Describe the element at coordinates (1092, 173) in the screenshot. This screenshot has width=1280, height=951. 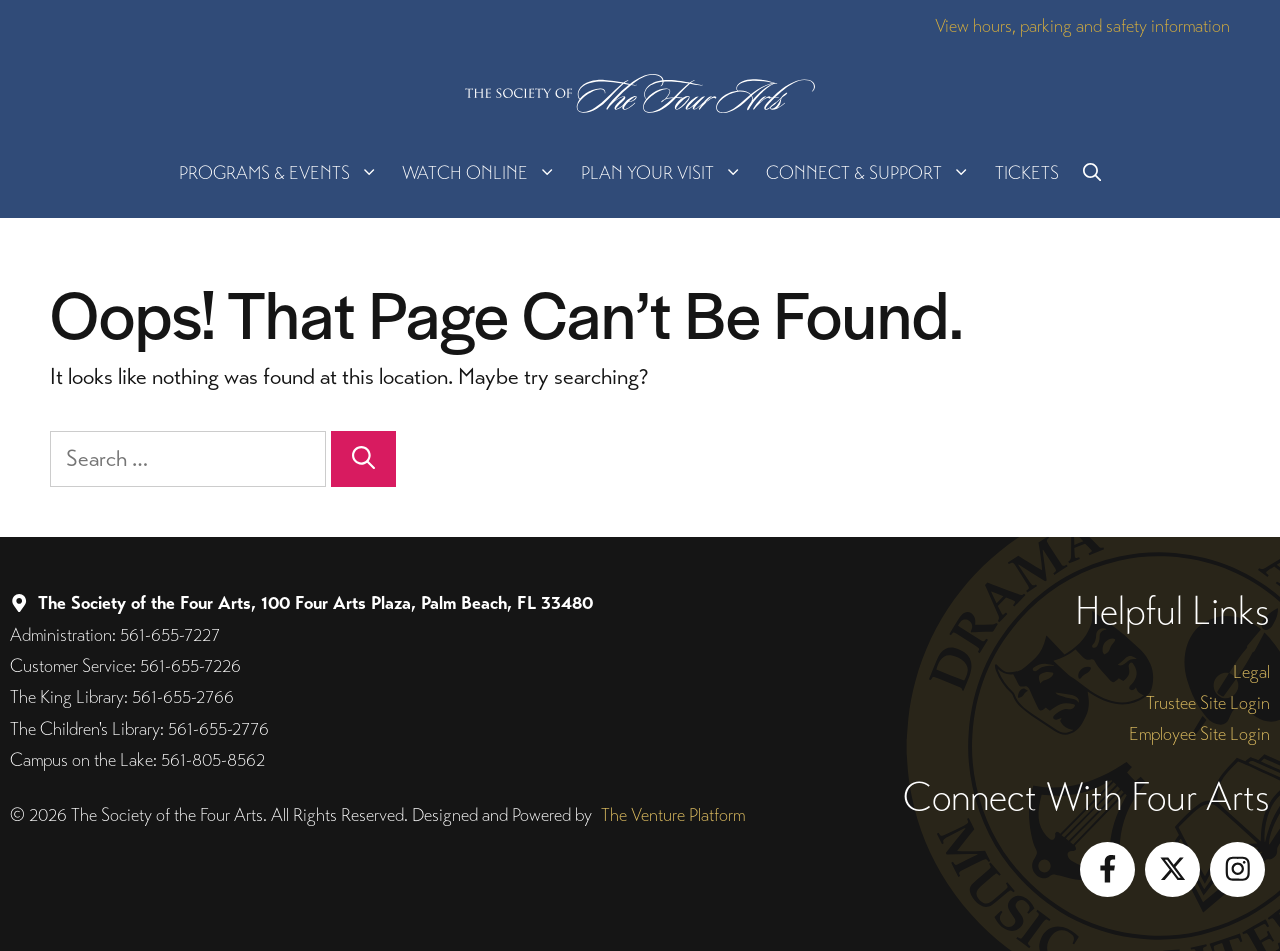
I see `[button]` at that location.